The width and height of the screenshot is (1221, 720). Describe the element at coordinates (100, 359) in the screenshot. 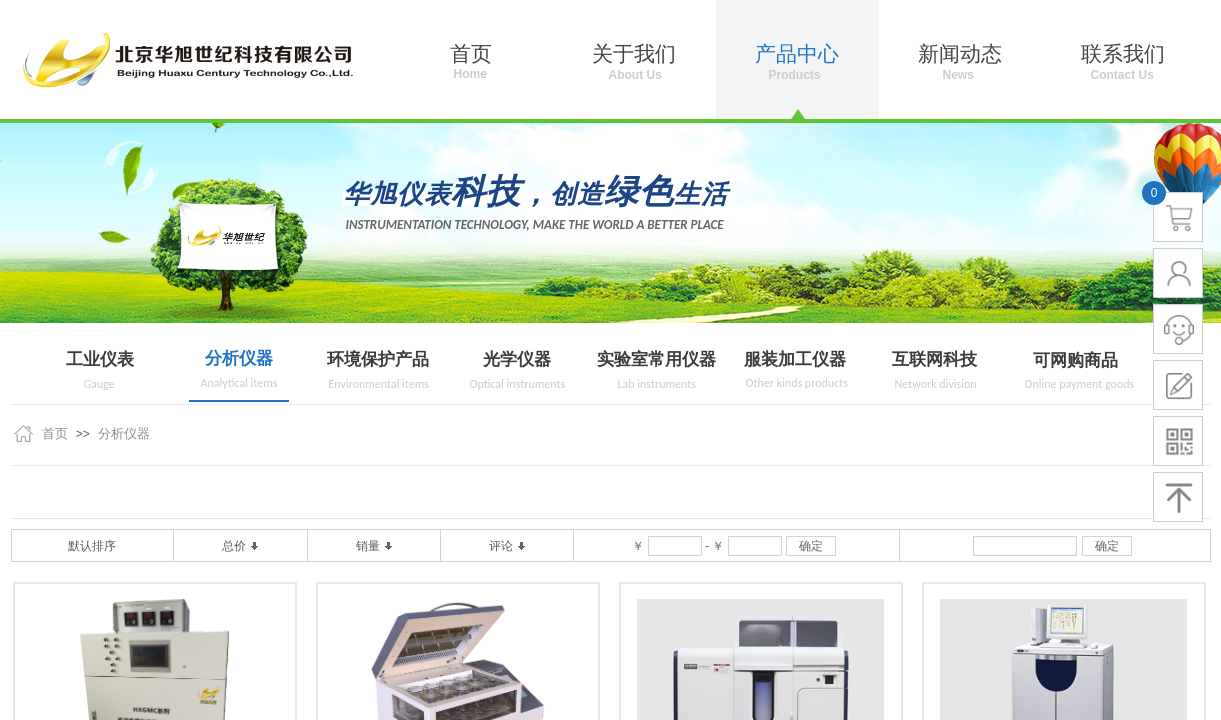

I see `工业仪表` at that location.